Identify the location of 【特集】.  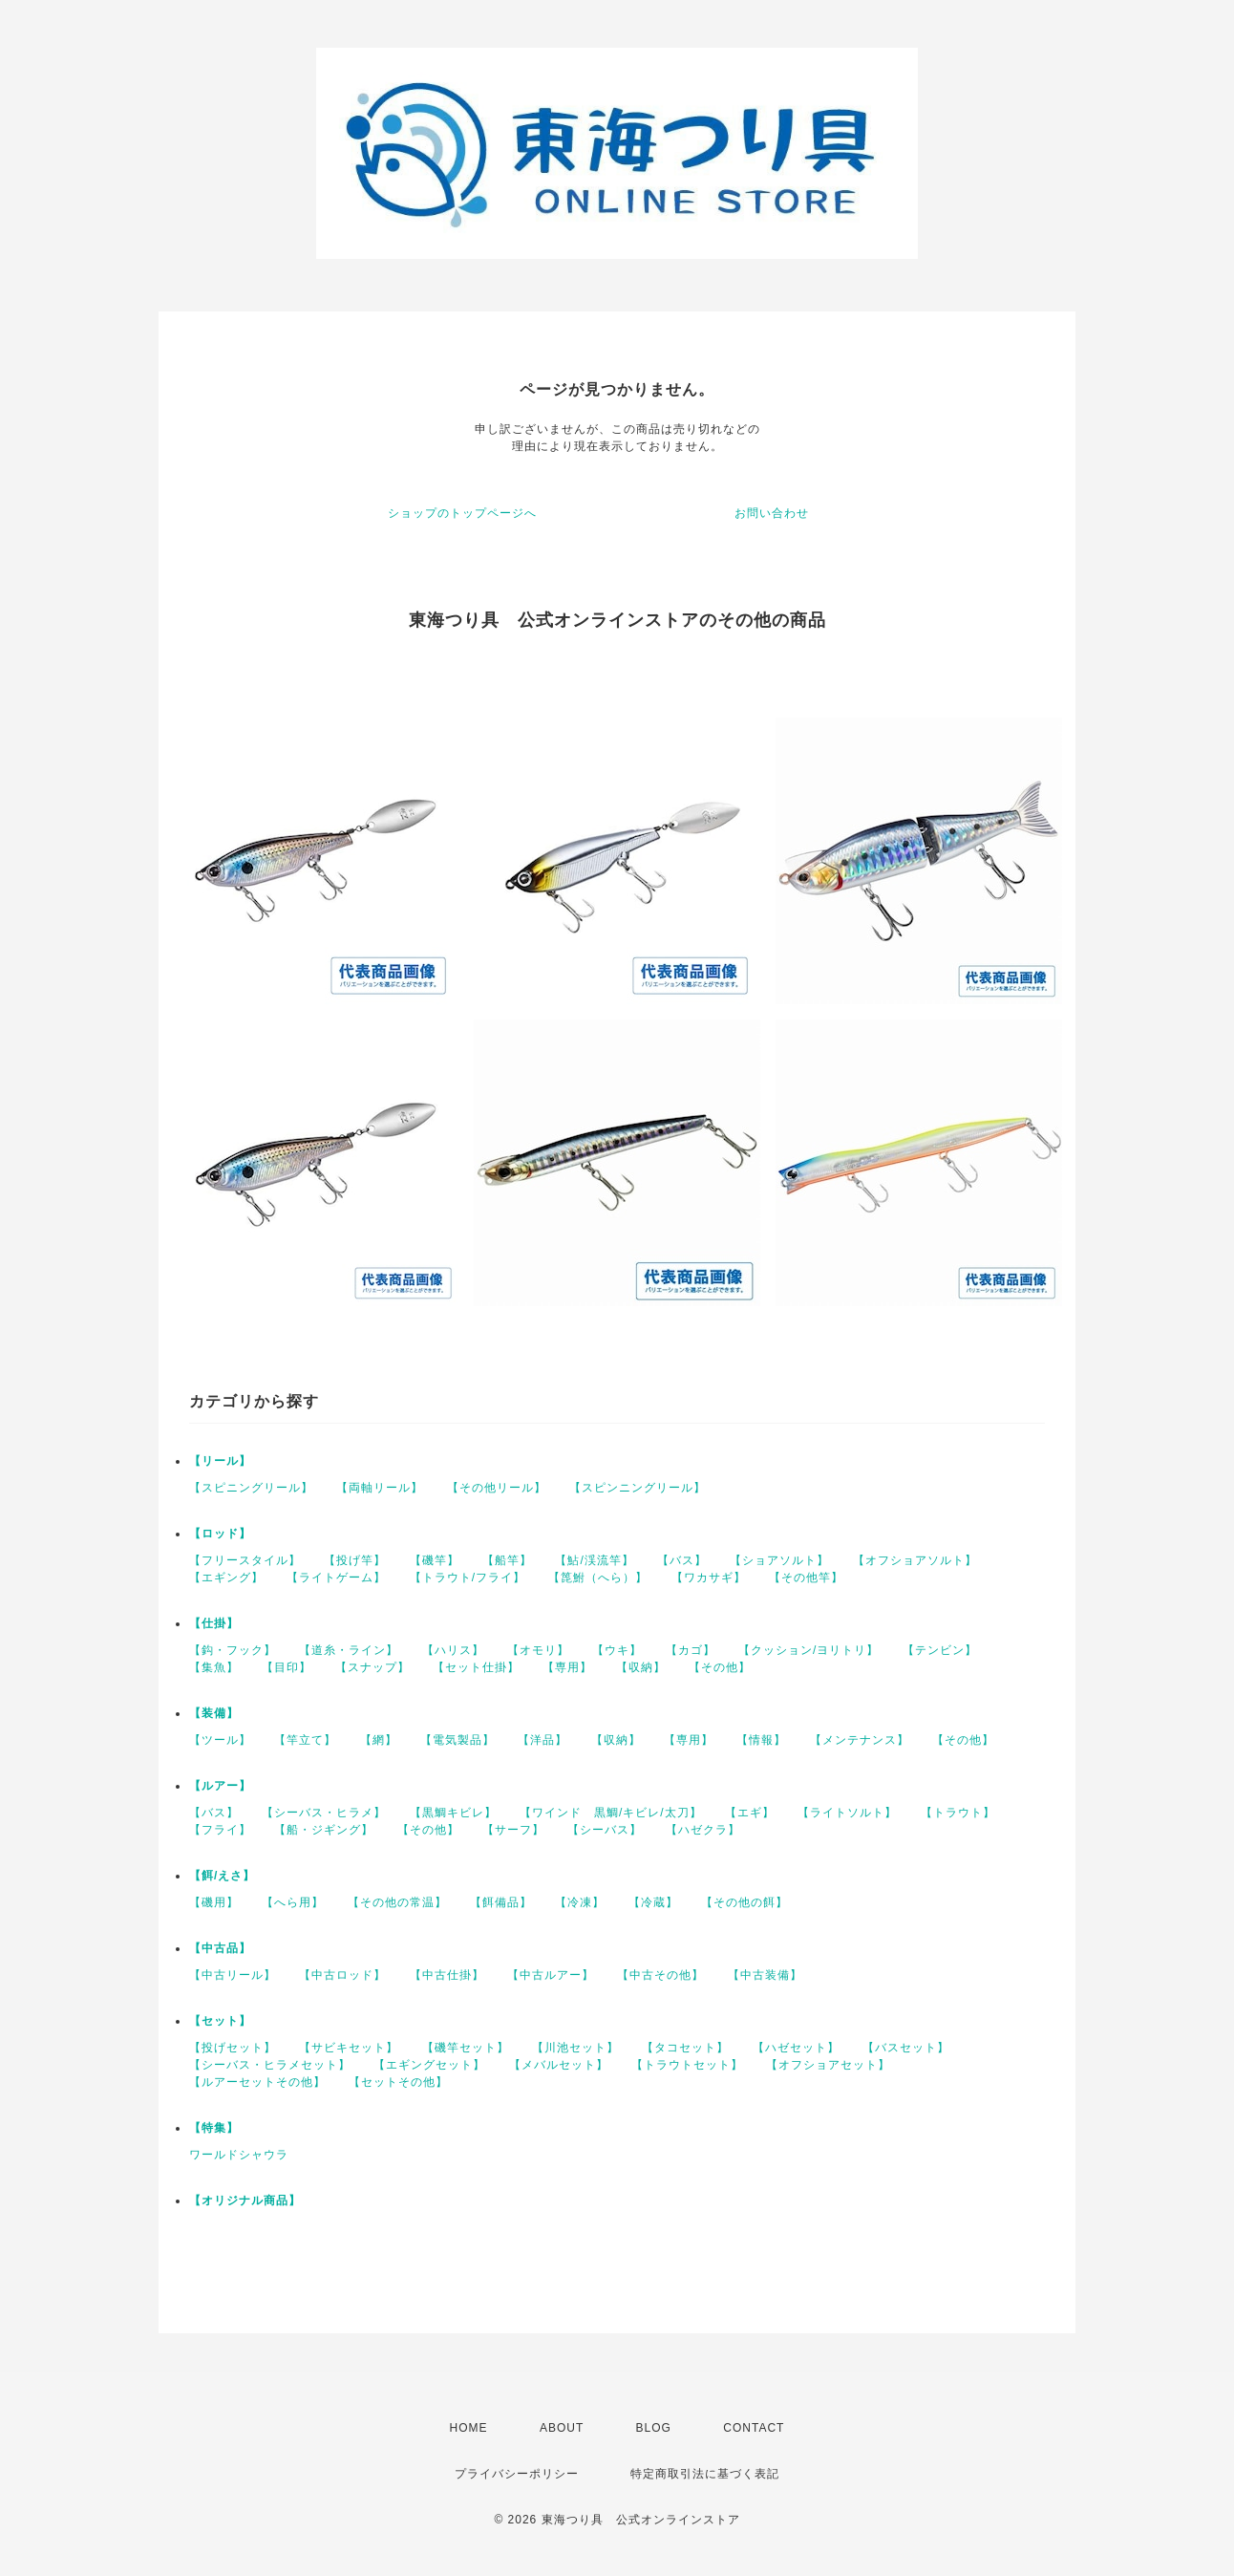
(214, 2128).